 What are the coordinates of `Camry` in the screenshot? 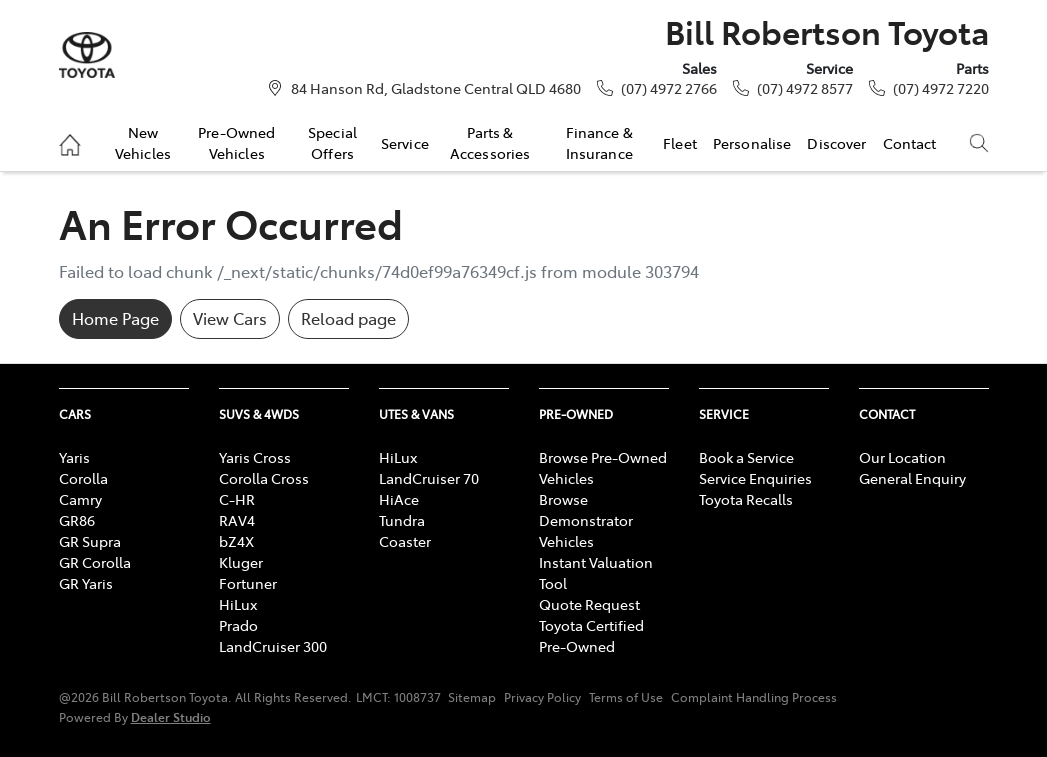 It's located at (80, 499).